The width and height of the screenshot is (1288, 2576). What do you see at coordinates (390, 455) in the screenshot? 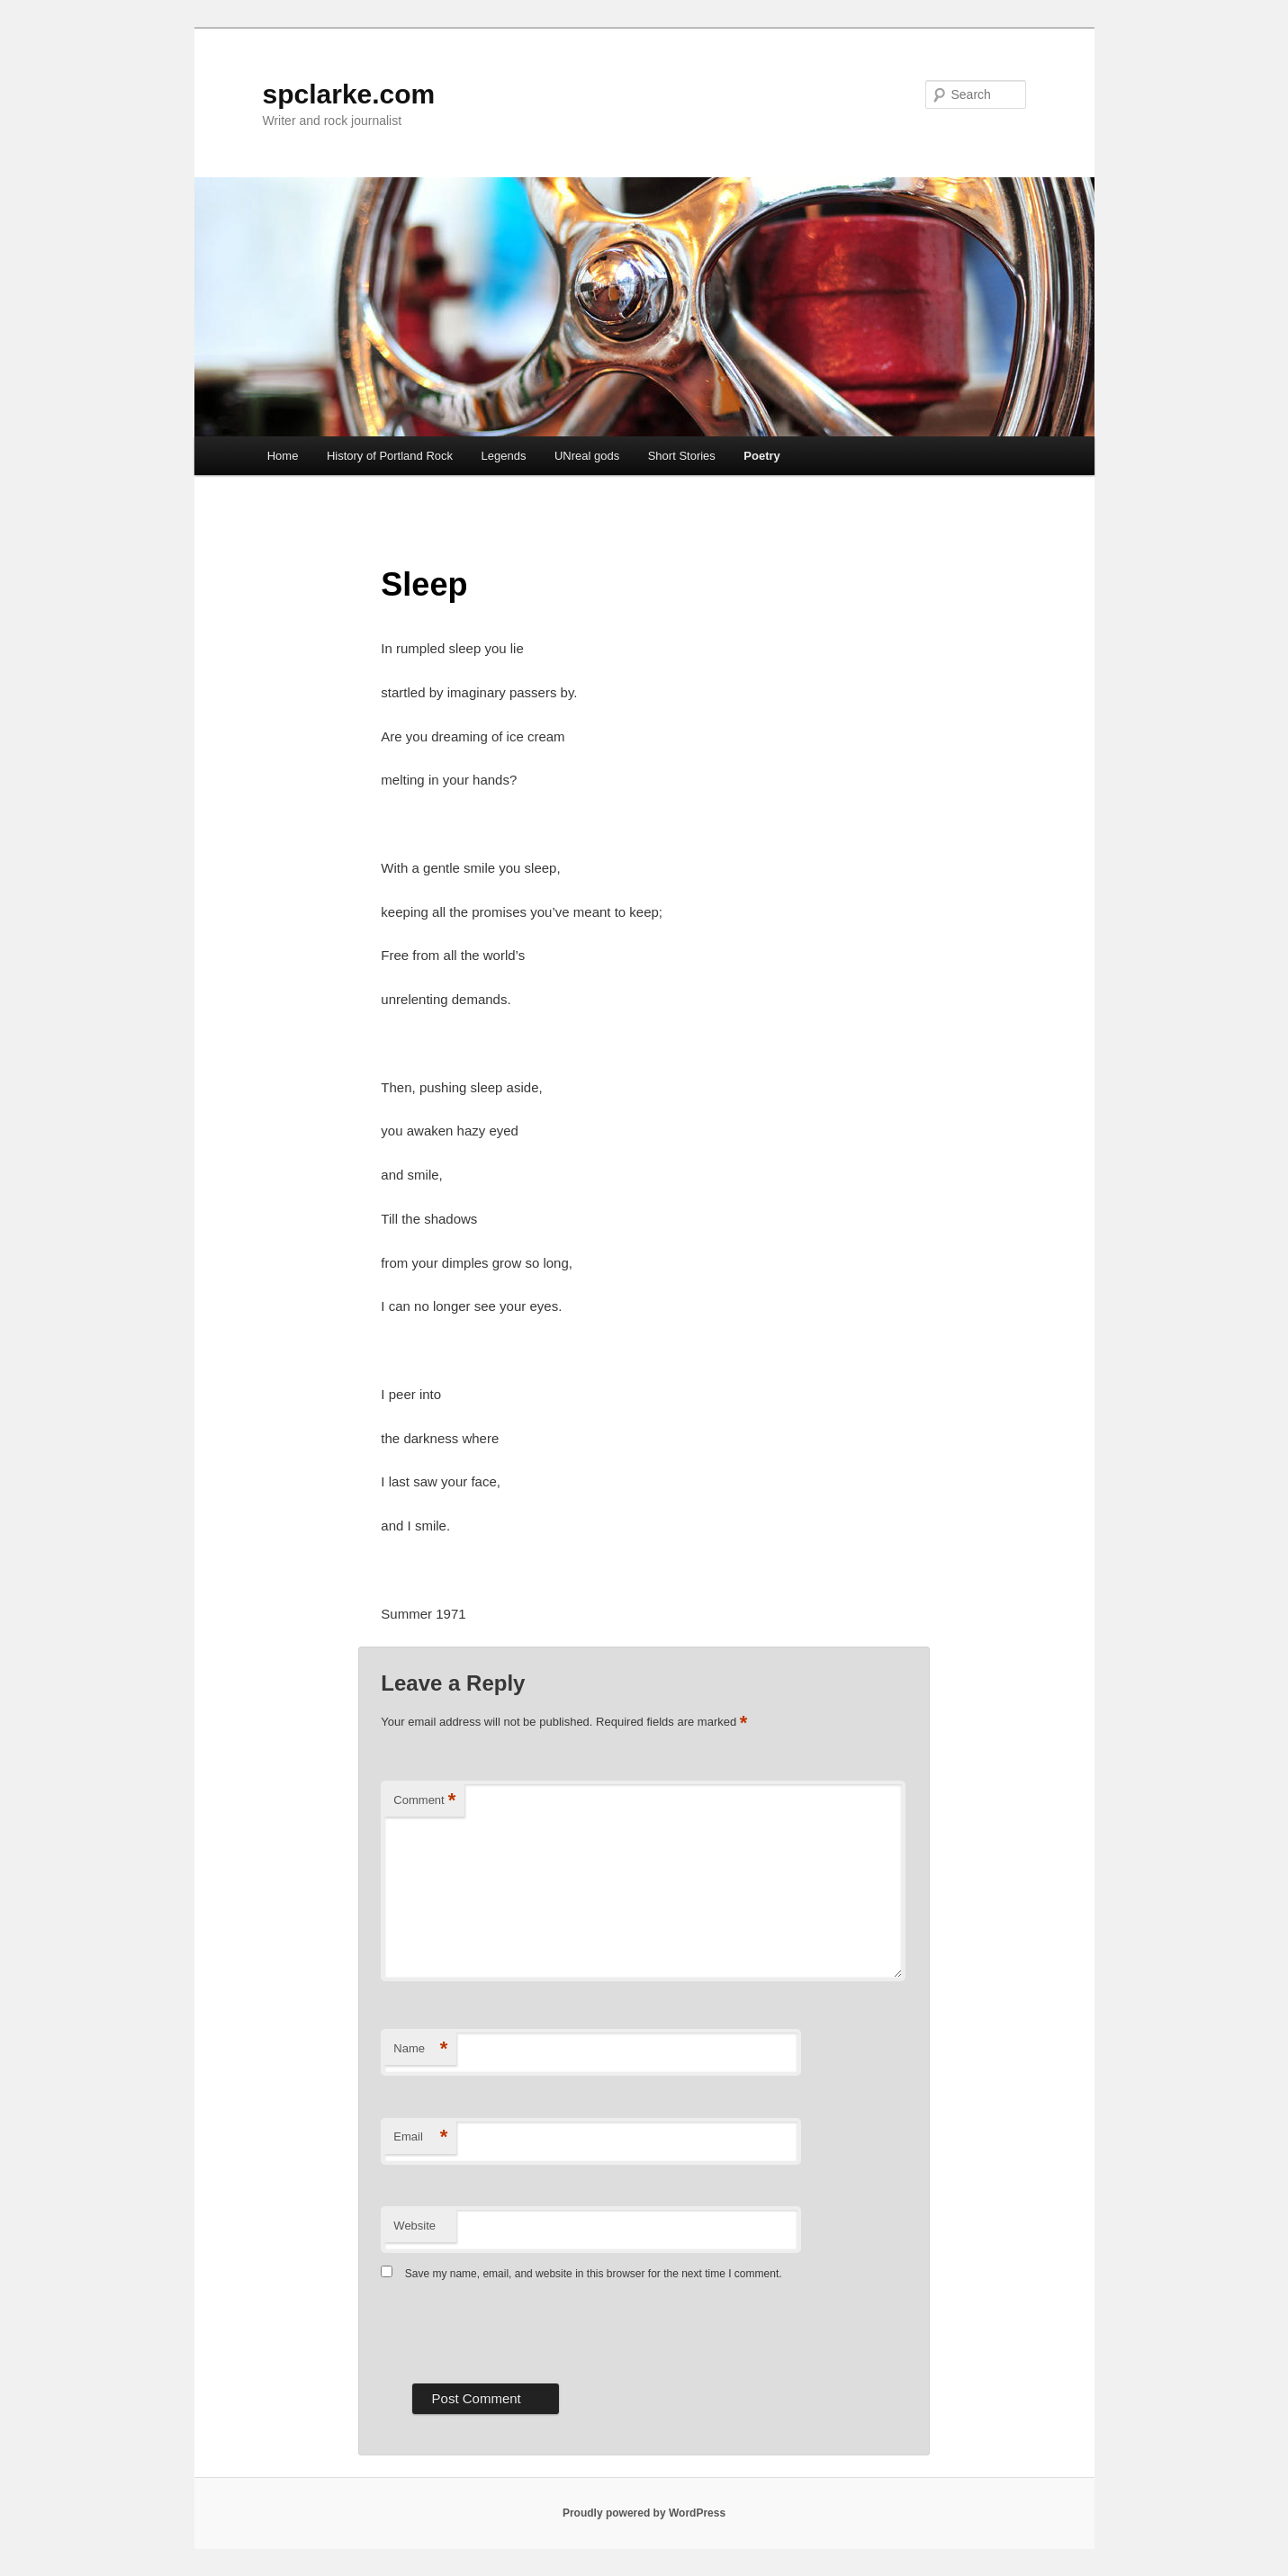
I see `History of Portland Rock` at bounding box center [390, 455].